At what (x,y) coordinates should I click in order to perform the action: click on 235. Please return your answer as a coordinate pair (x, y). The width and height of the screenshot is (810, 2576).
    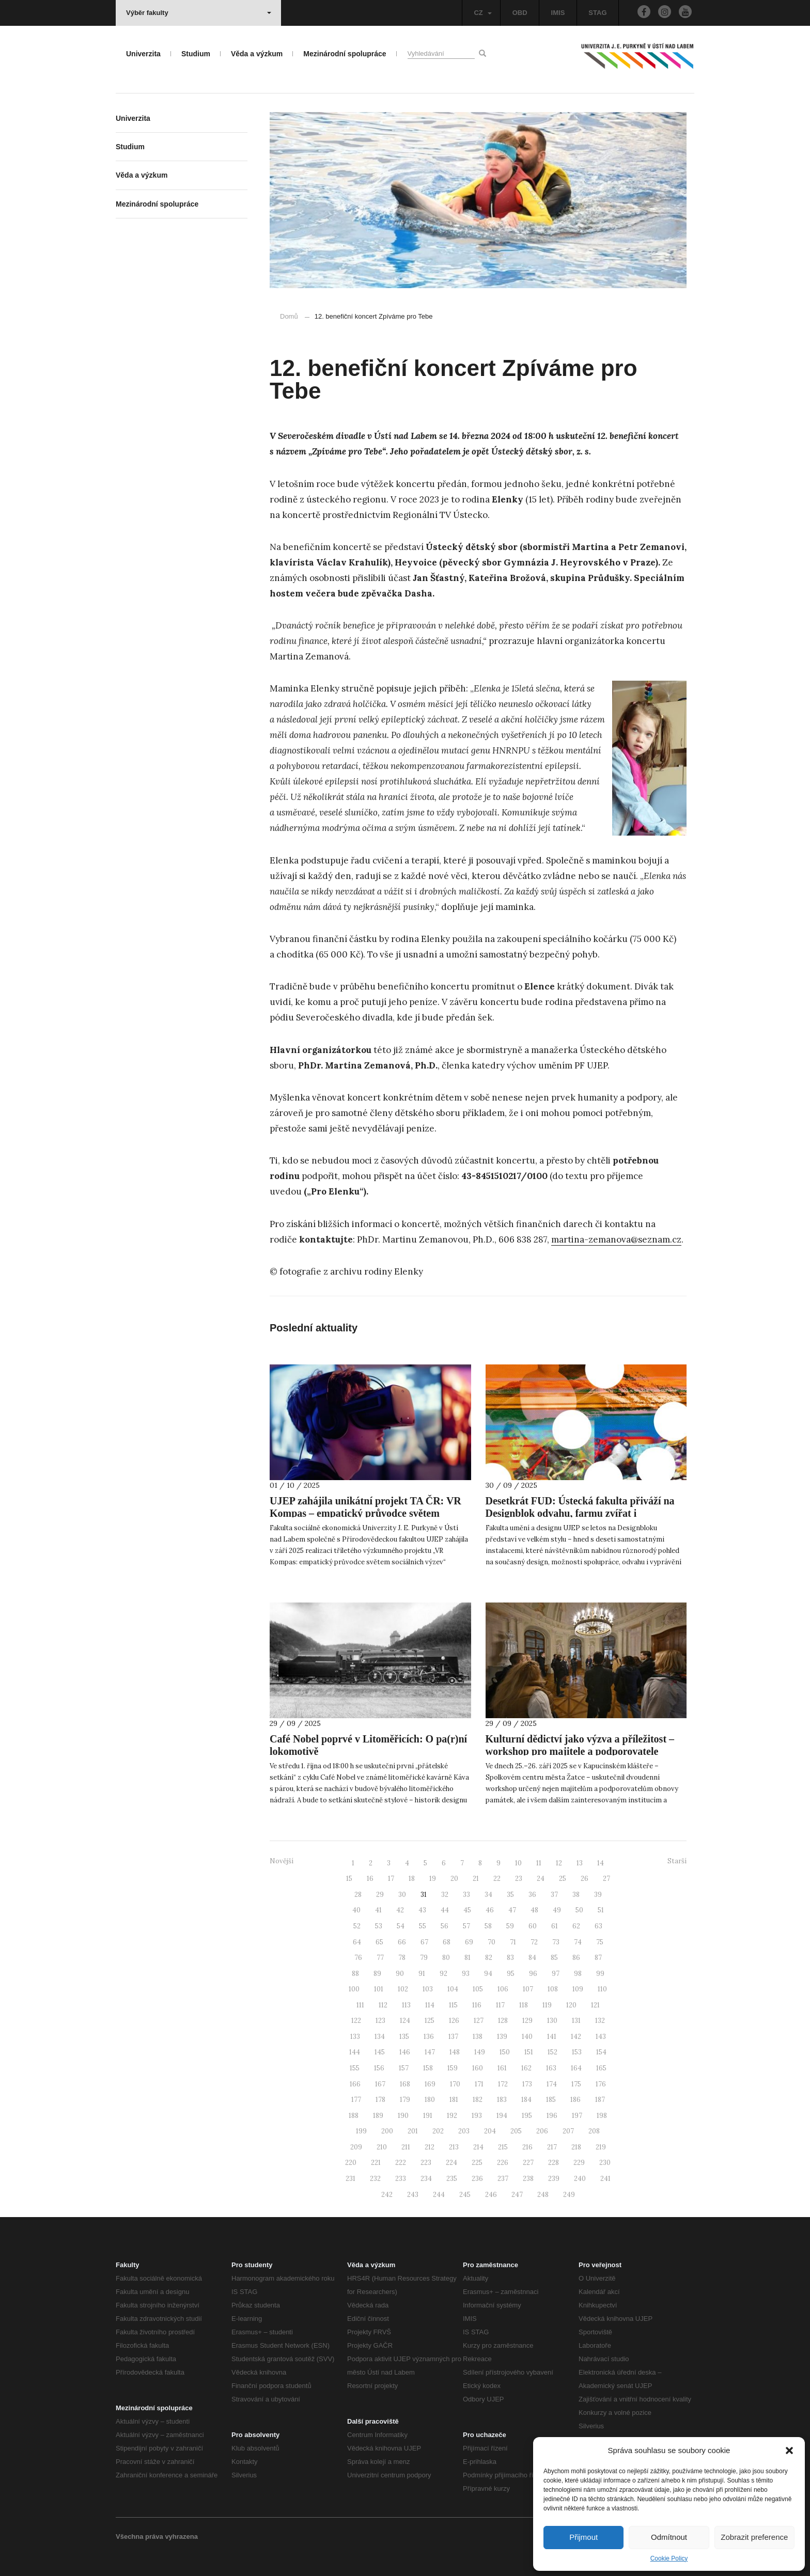
    Looking at the image, I should click on (451, 2178).